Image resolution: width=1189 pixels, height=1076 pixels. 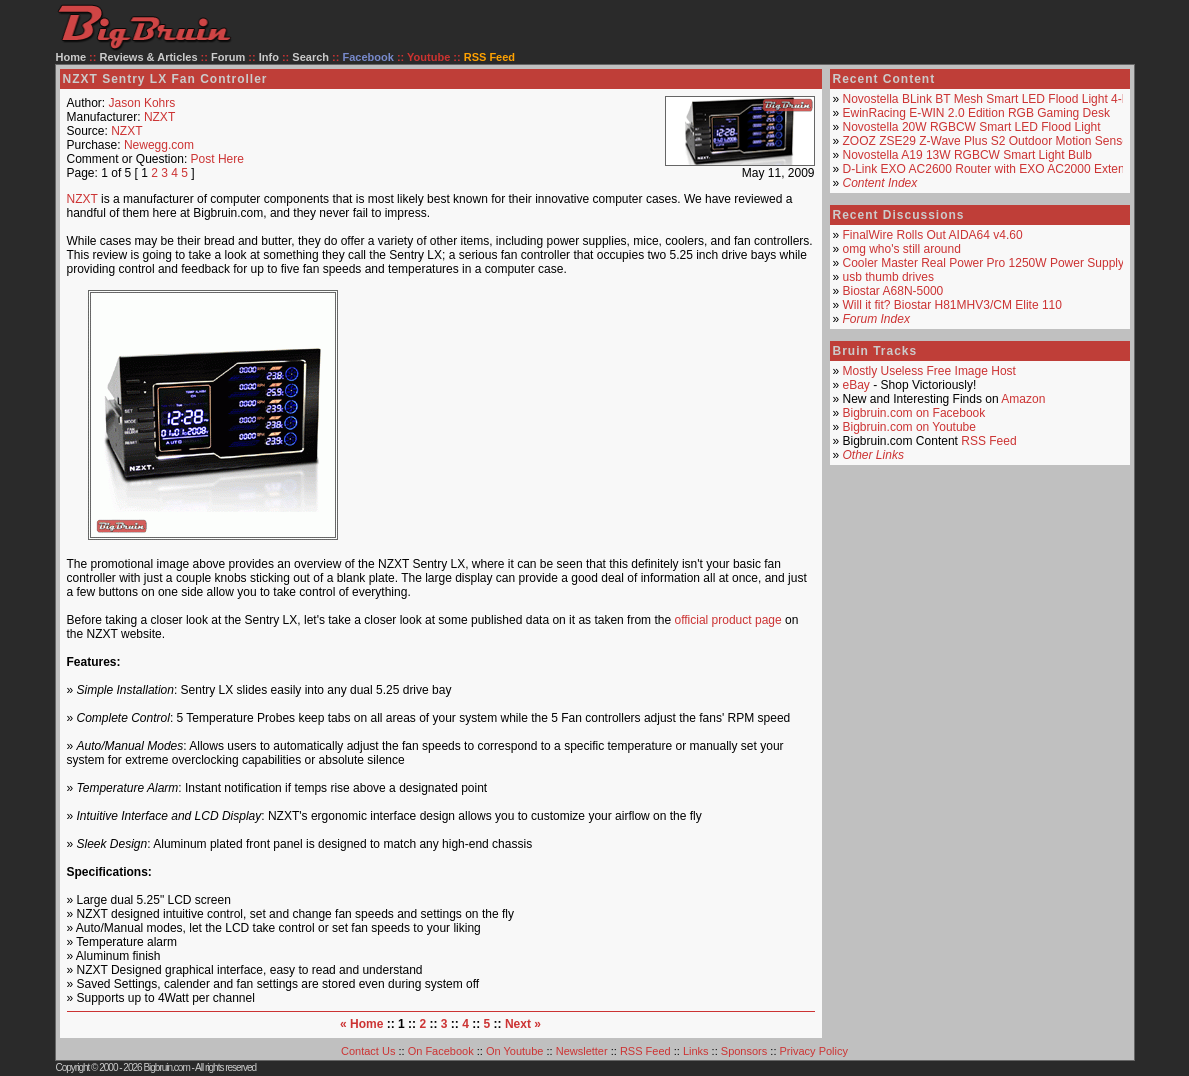 I want to click on Jason Kohrs, so click(x=142, y=103).